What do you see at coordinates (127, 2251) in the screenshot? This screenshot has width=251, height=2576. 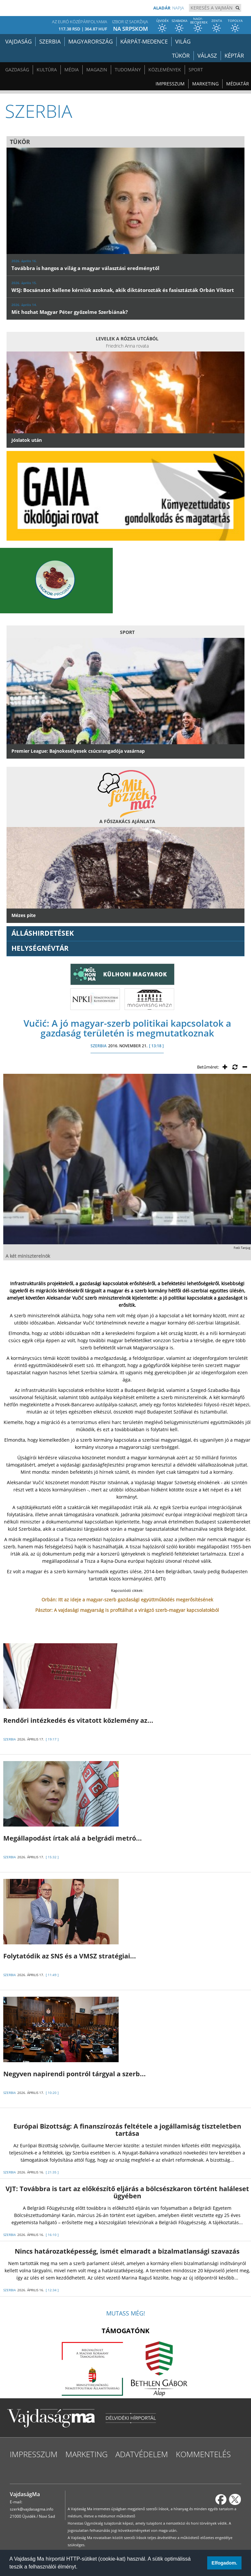 I see `Nincs határozatképesség, ismét elmaradt a bizalmatlansági szavazás` at bounding box center [127, 2251].